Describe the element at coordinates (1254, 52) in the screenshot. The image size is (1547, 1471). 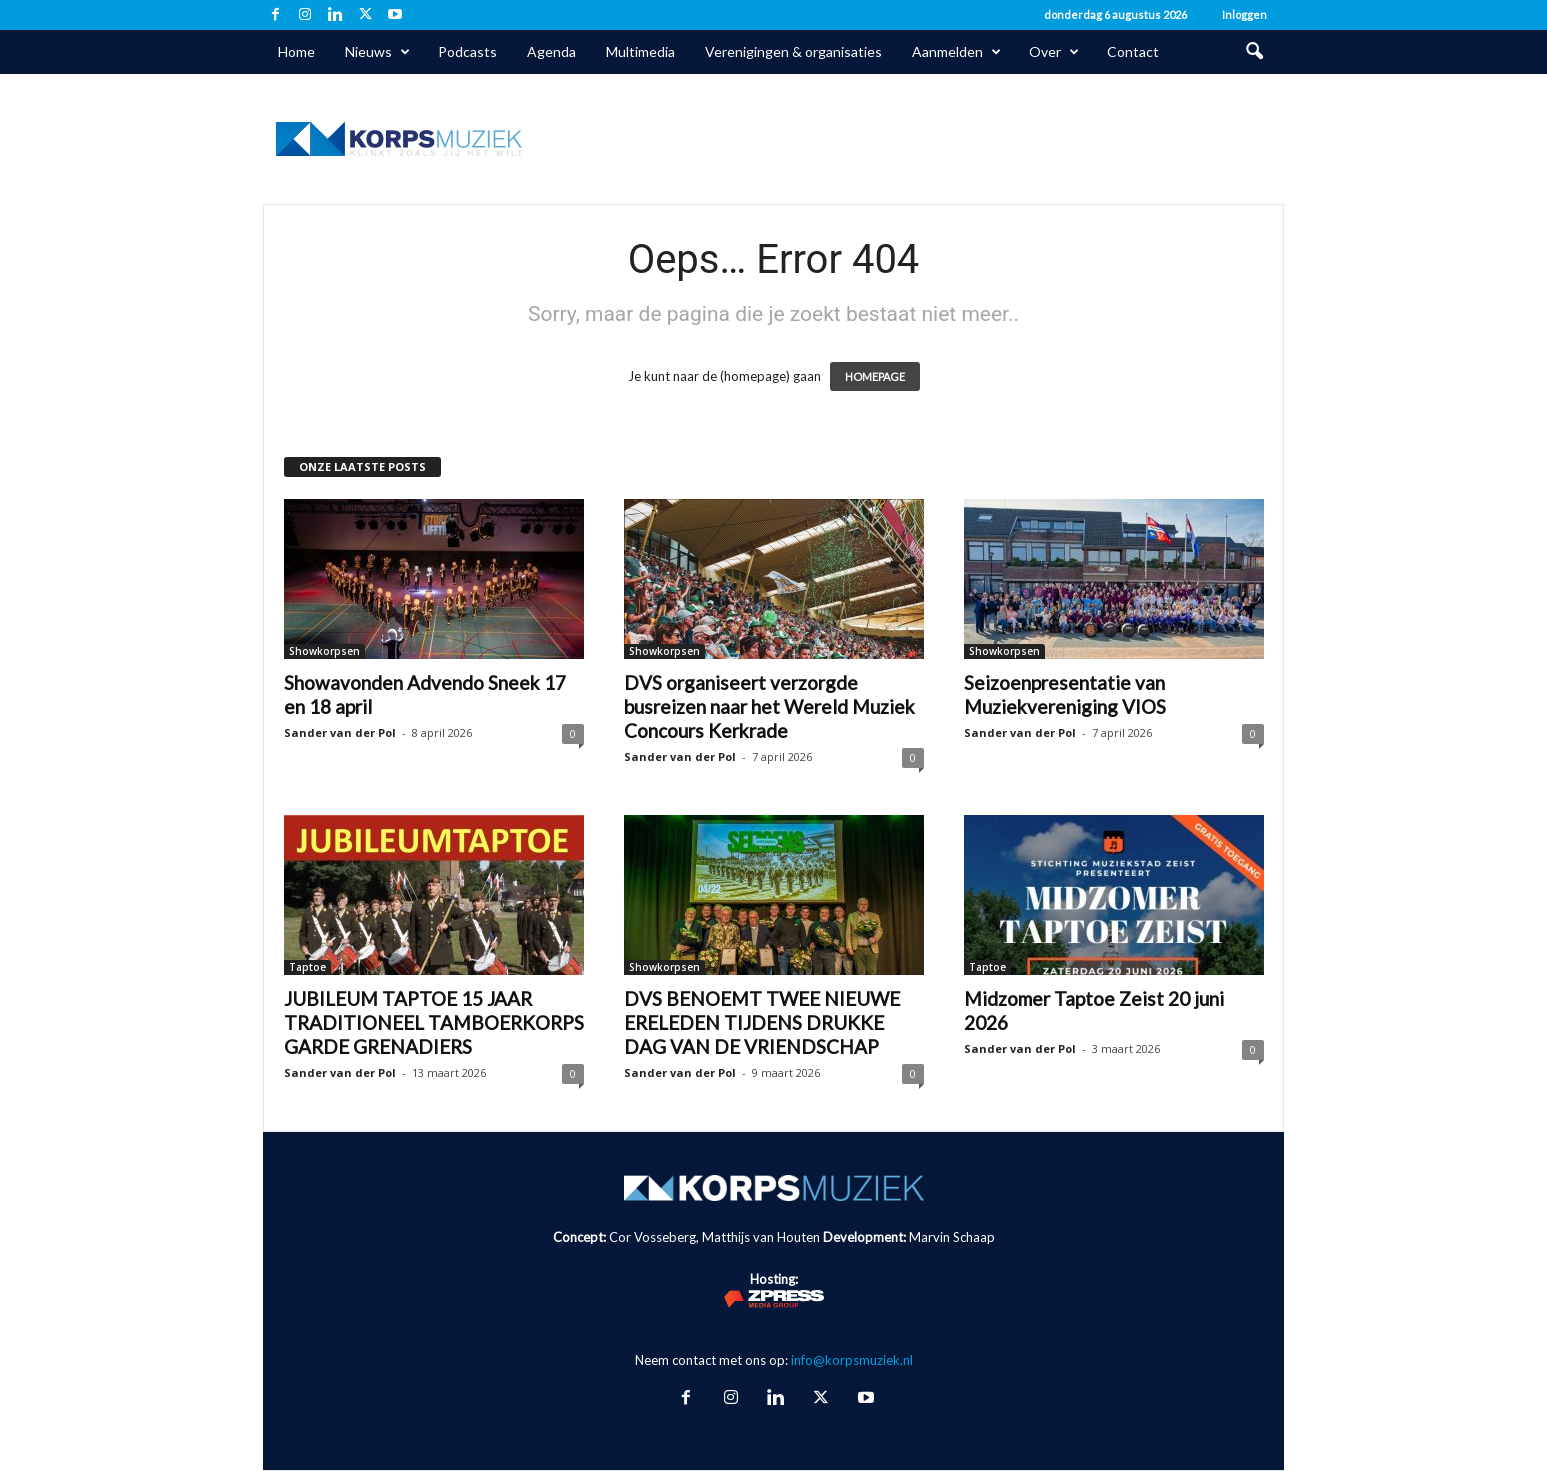
I see `[button]` at that location.